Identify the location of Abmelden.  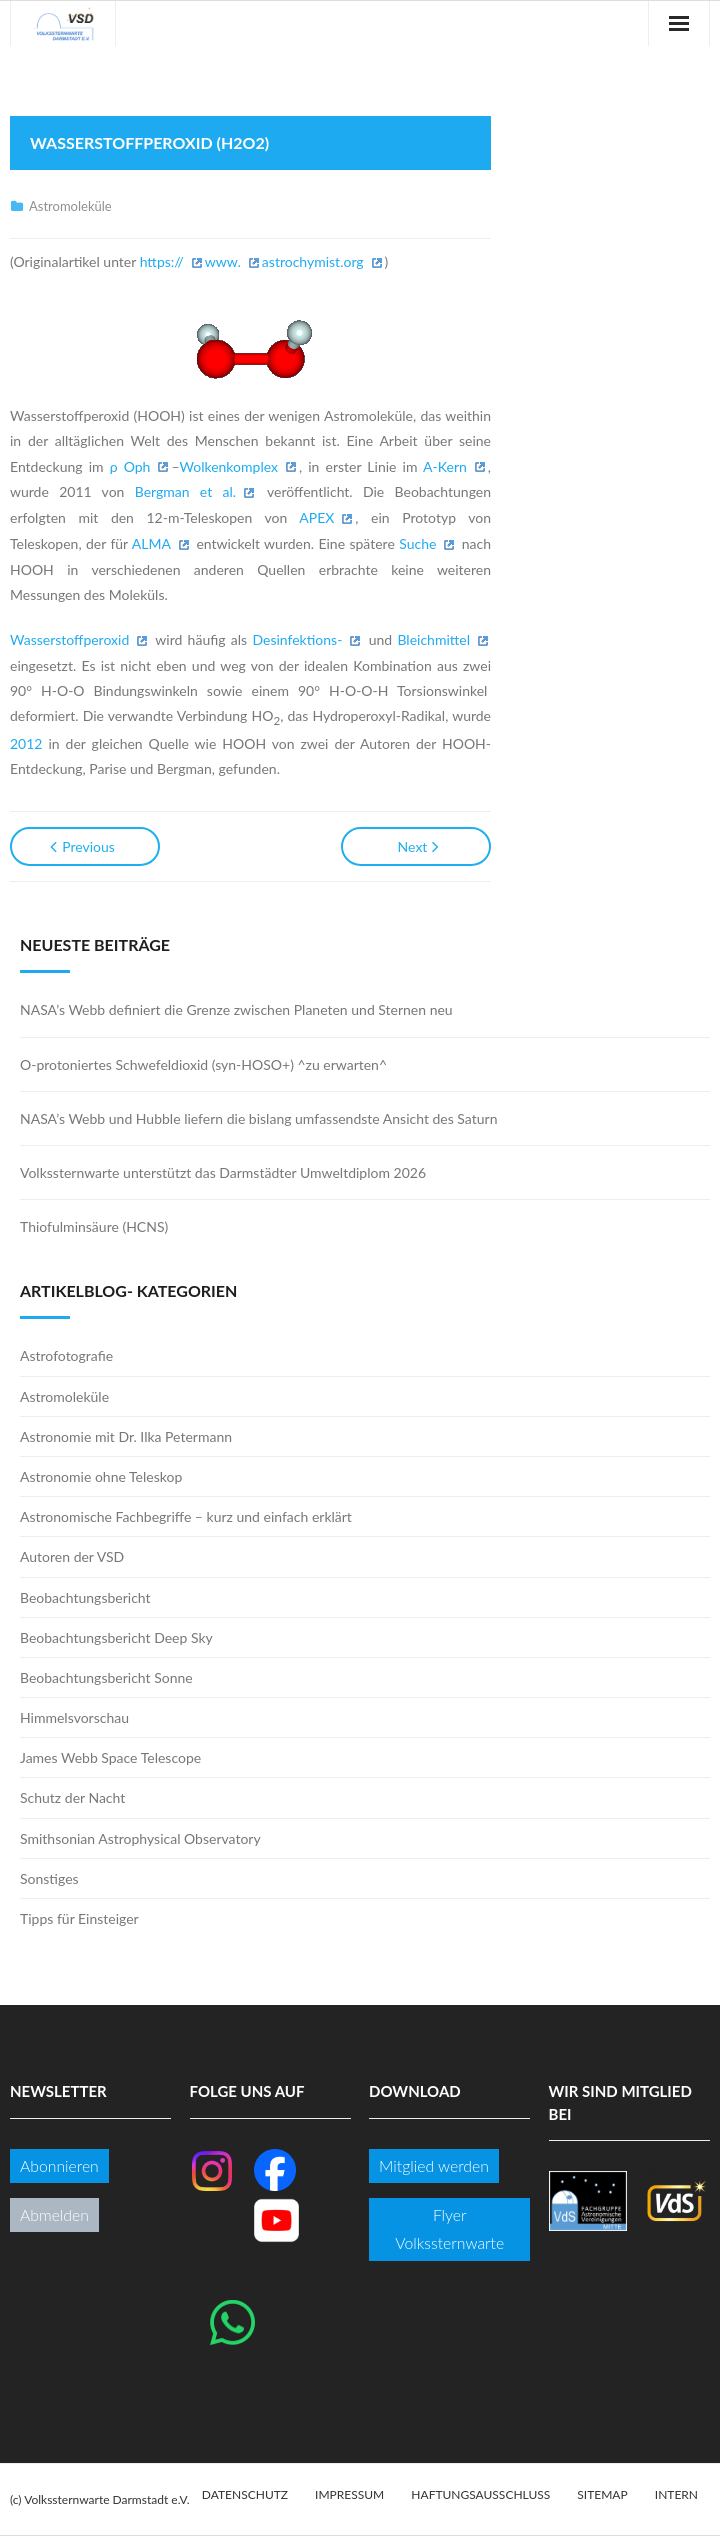
(54, 2214).